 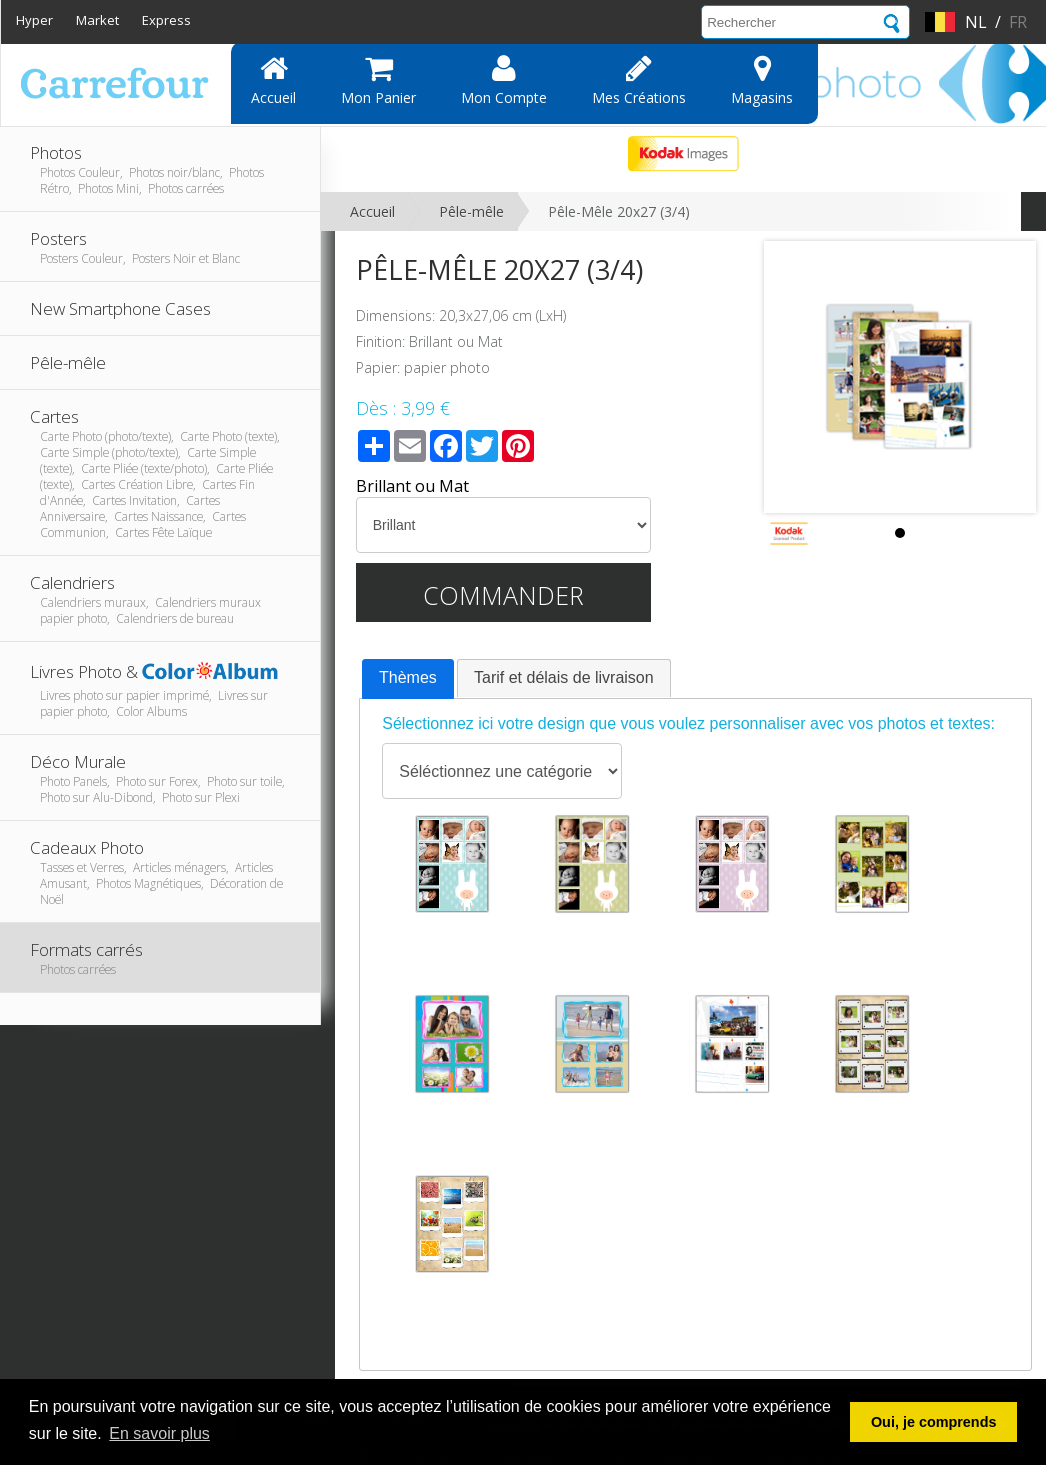 I want to click on Market, so click(x=97, y=20).